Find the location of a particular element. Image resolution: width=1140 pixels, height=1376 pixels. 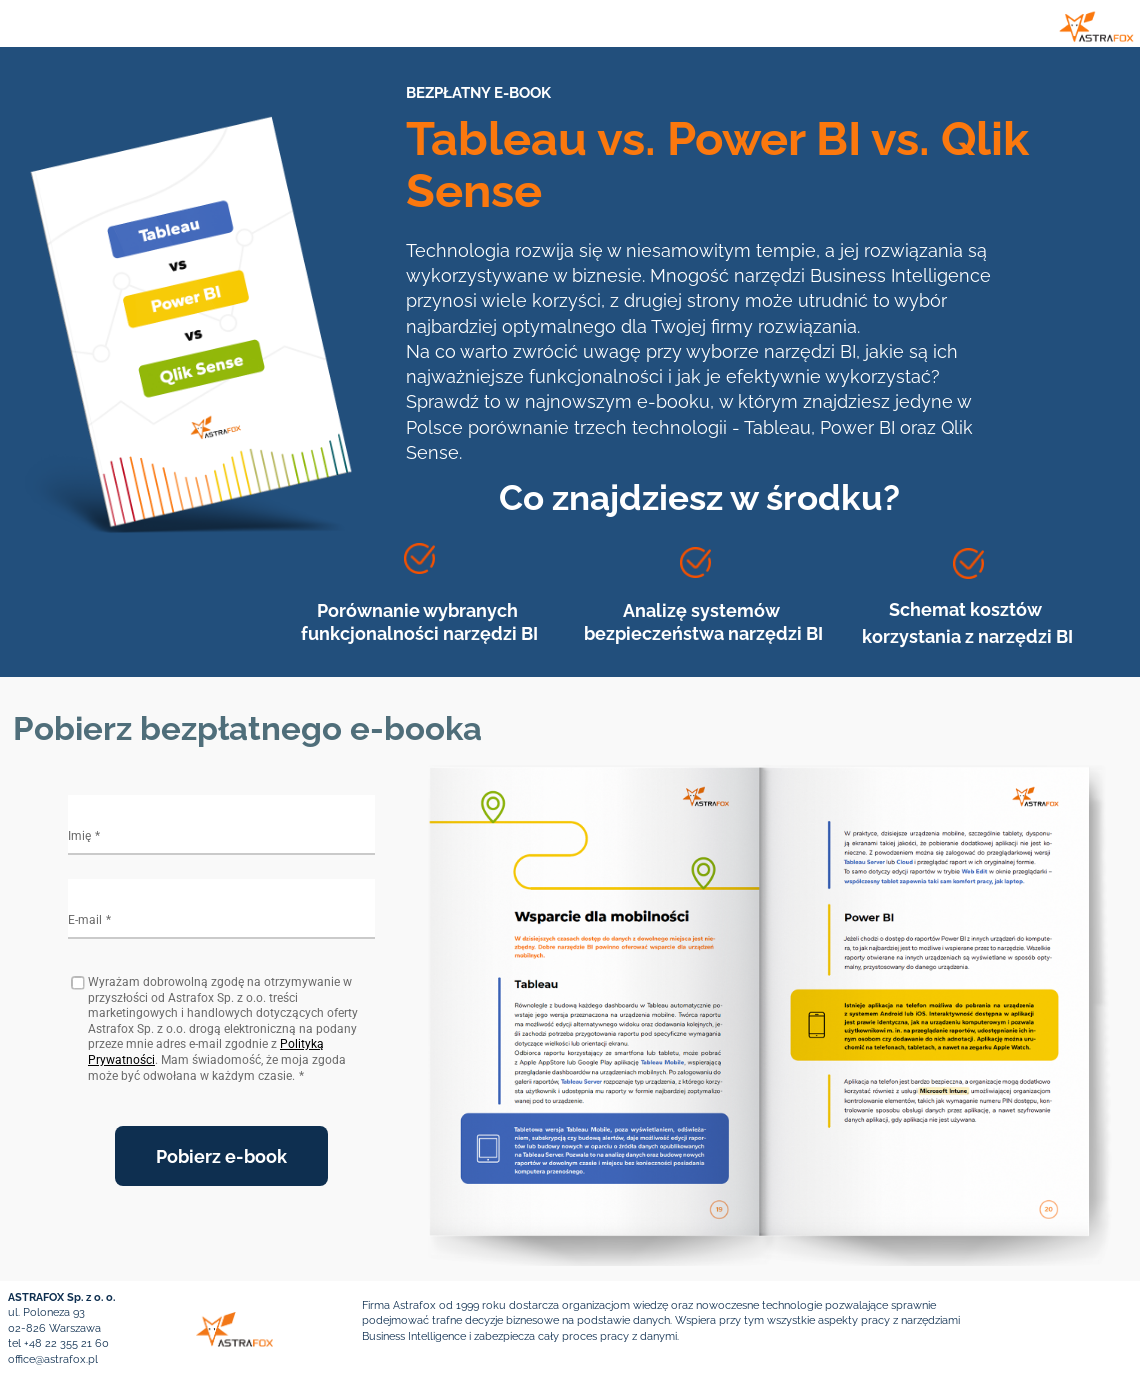

Pobierz e-book is located at coordinates (221, 1156).